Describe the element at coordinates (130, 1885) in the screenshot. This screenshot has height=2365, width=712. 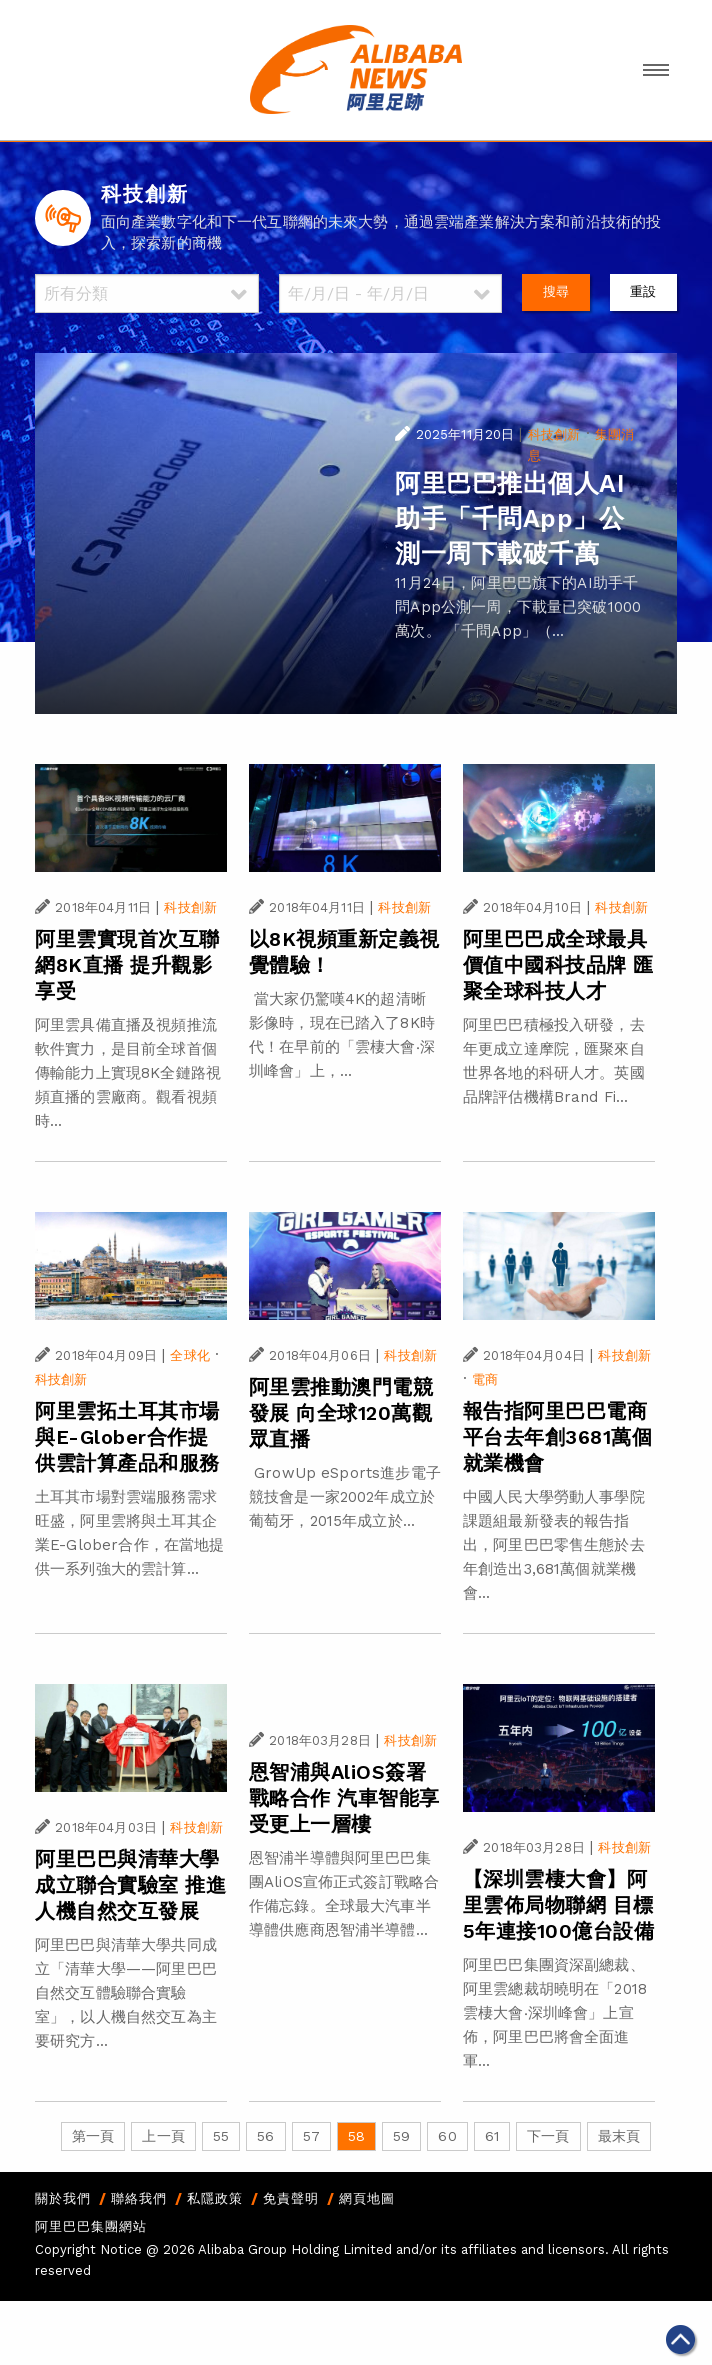
I see `阿里巴巴與清華大學成立聯合實驗室 推進人機自然交互發展` at that location.